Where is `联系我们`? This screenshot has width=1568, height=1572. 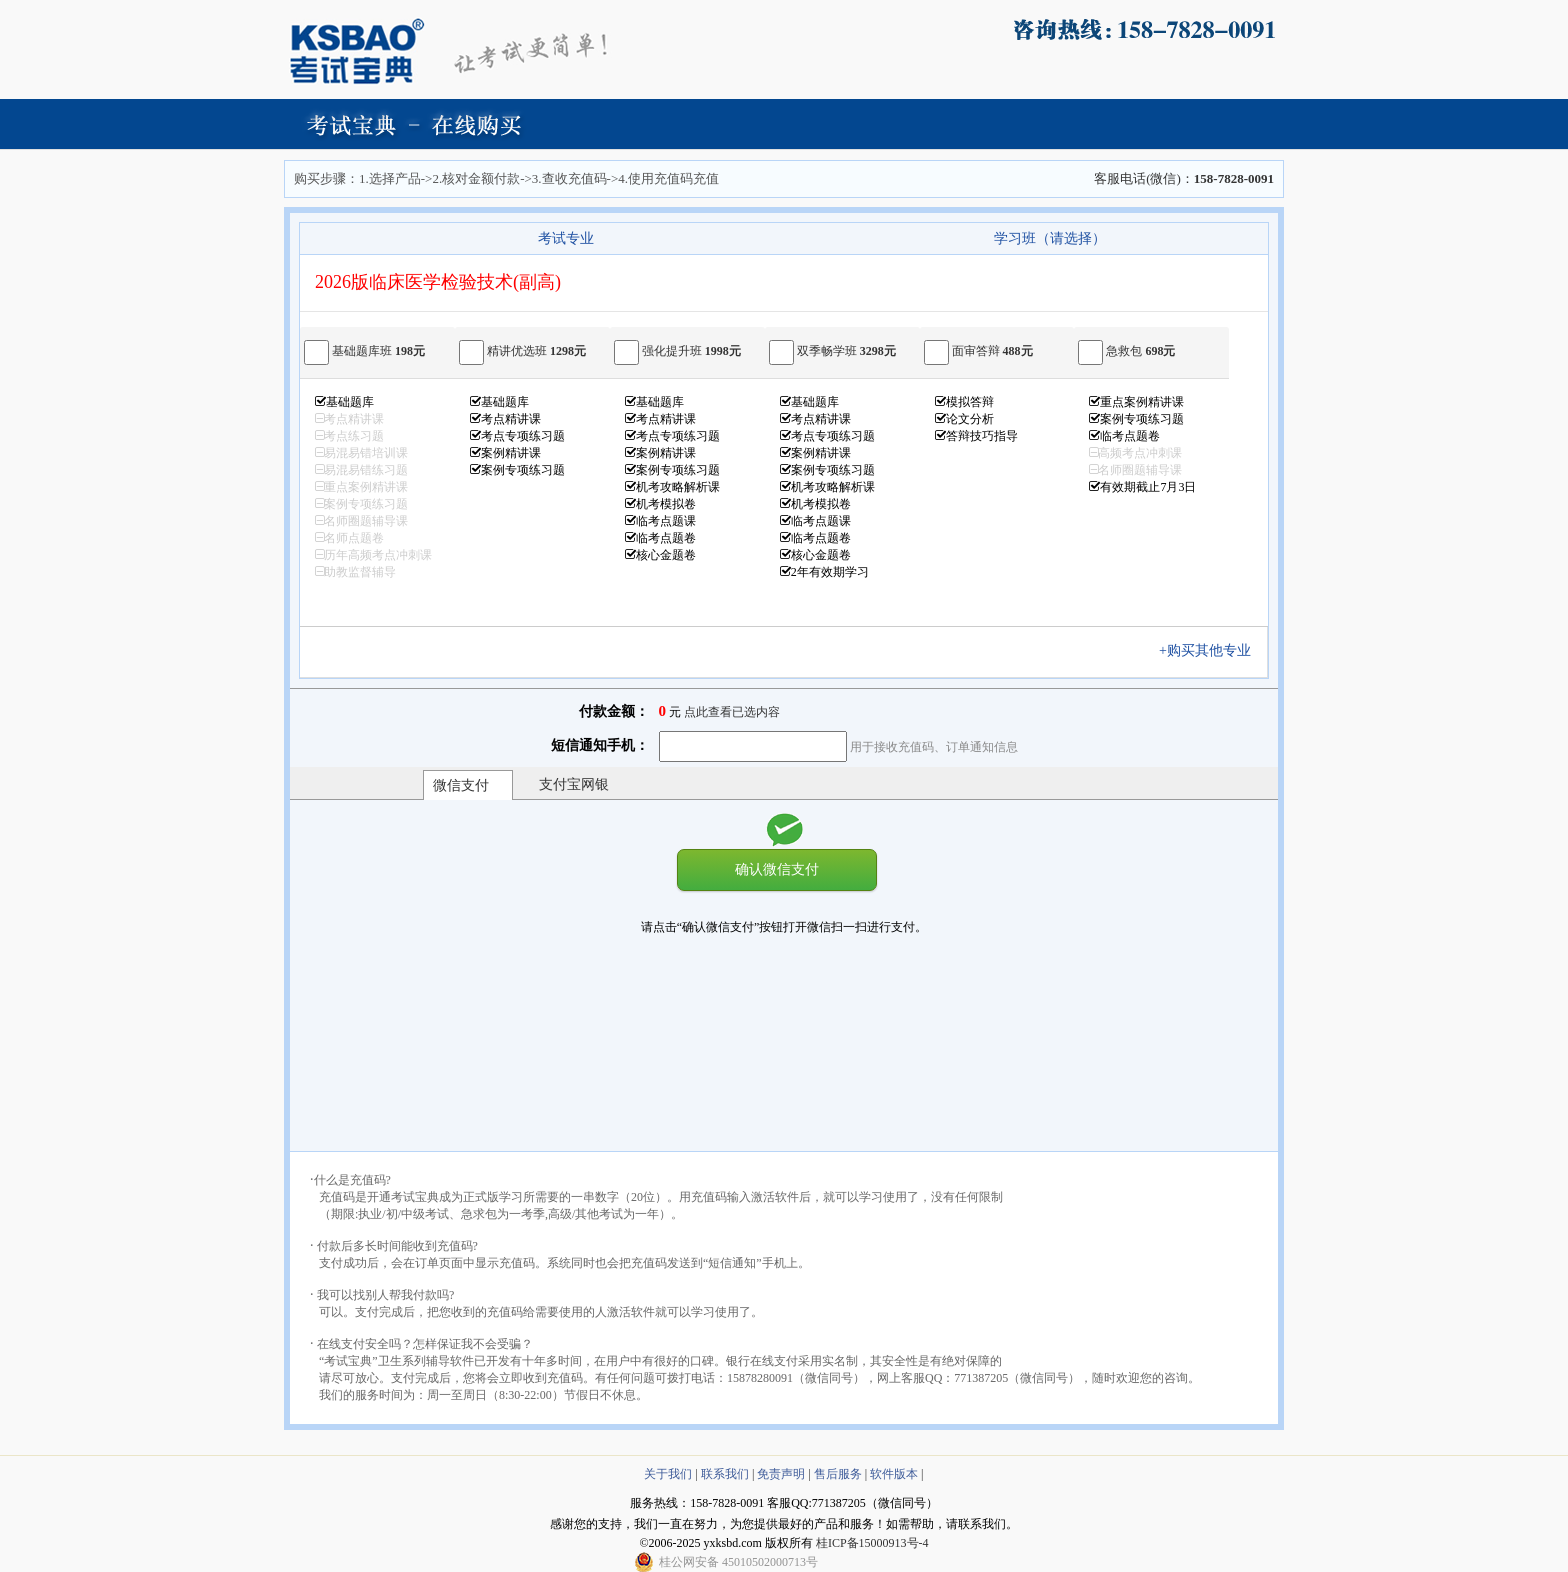 联系我们 is located at coordinates (725, 1474).